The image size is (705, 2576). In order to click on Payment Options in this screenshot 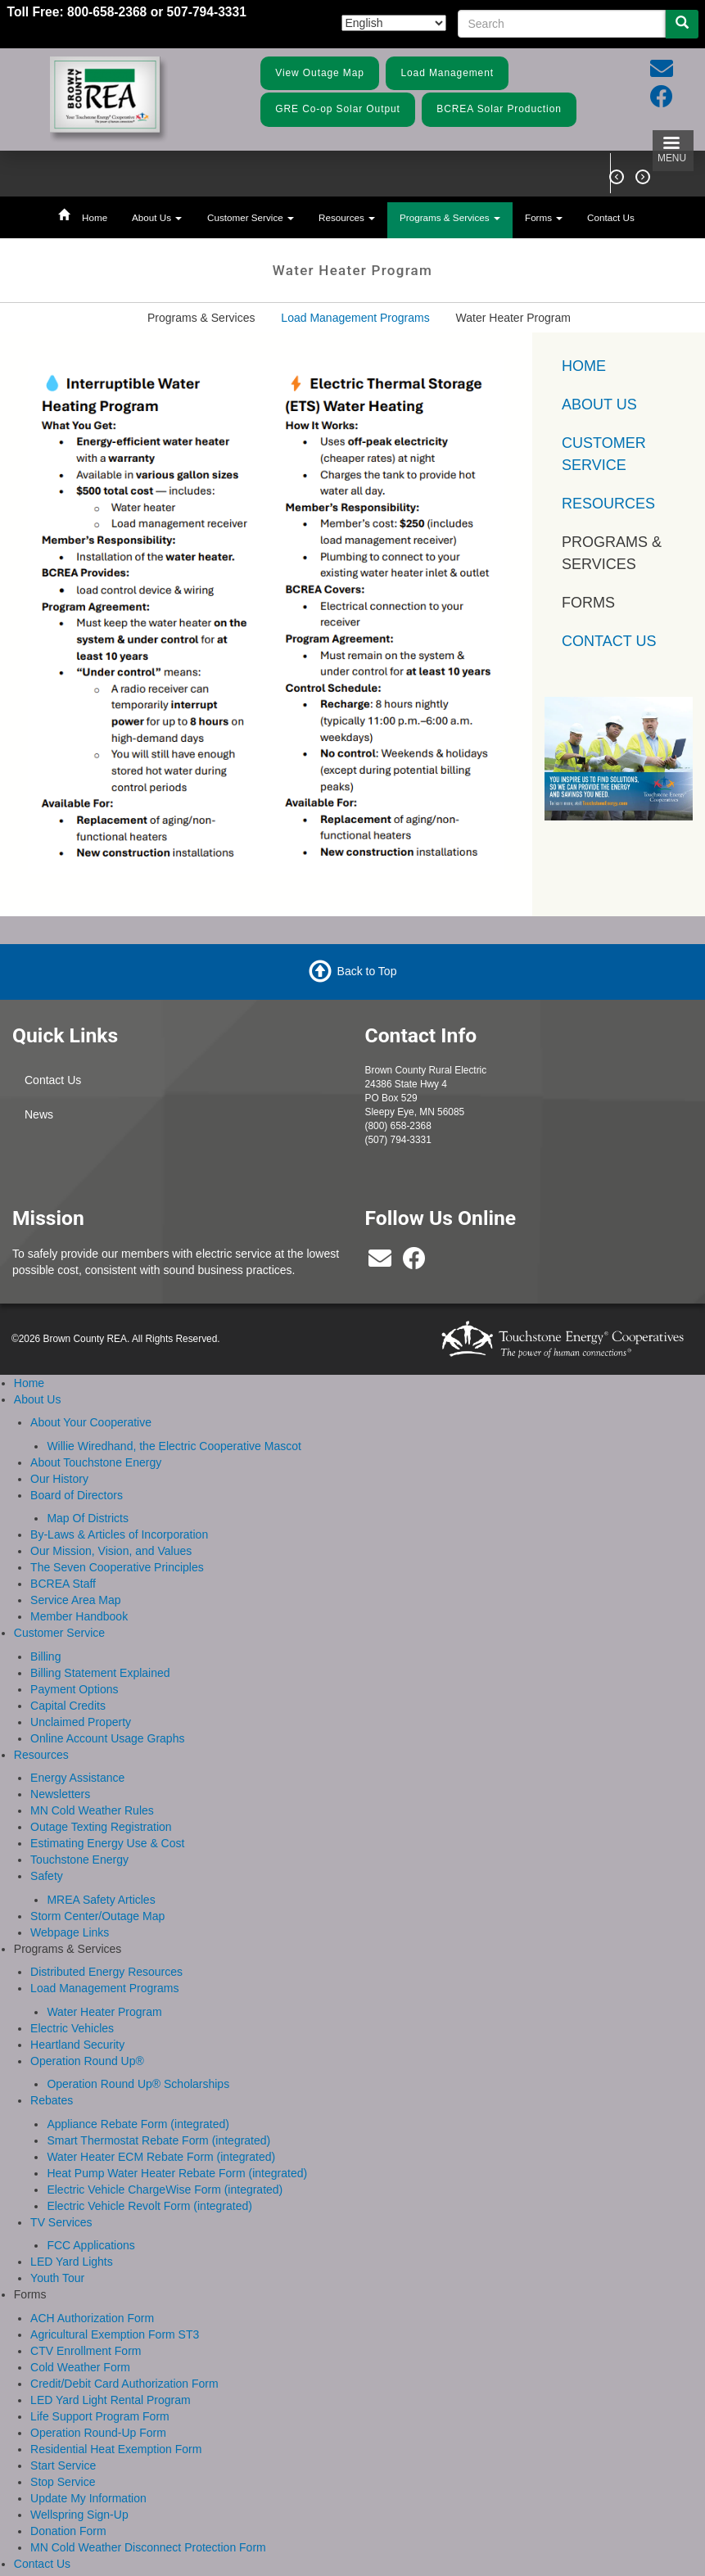, I will do `click(74, 1689)`.